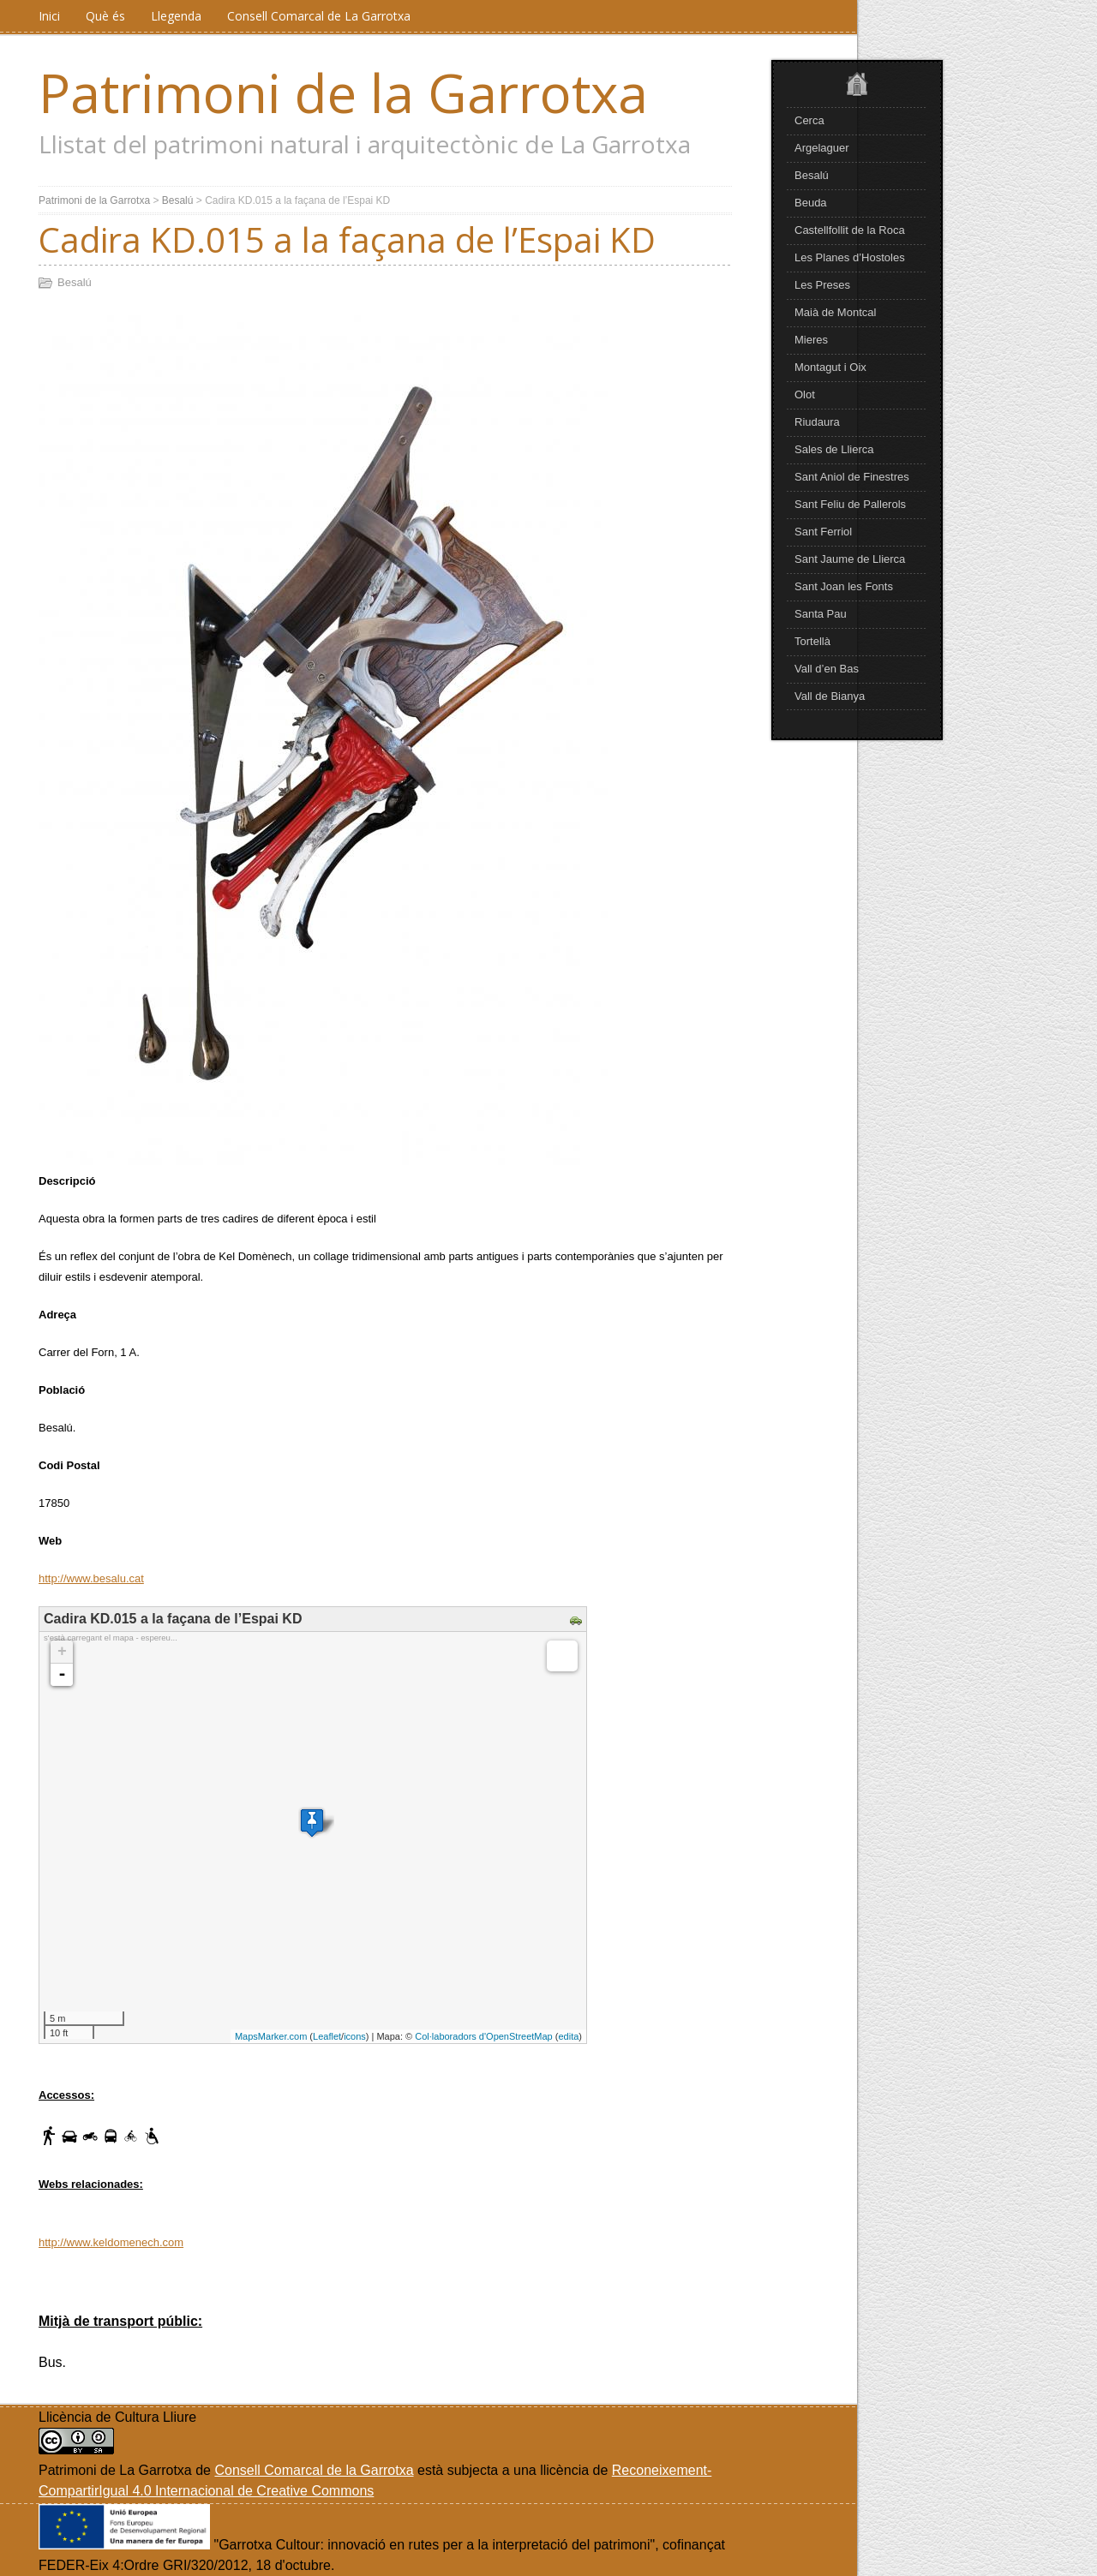 The image size is (1097, 2576). What do you see at coordinates (313, 2470) in the screenshot?
I see `Consell Comarcal de la Garrotxa` at bounding box center [313, 2470].